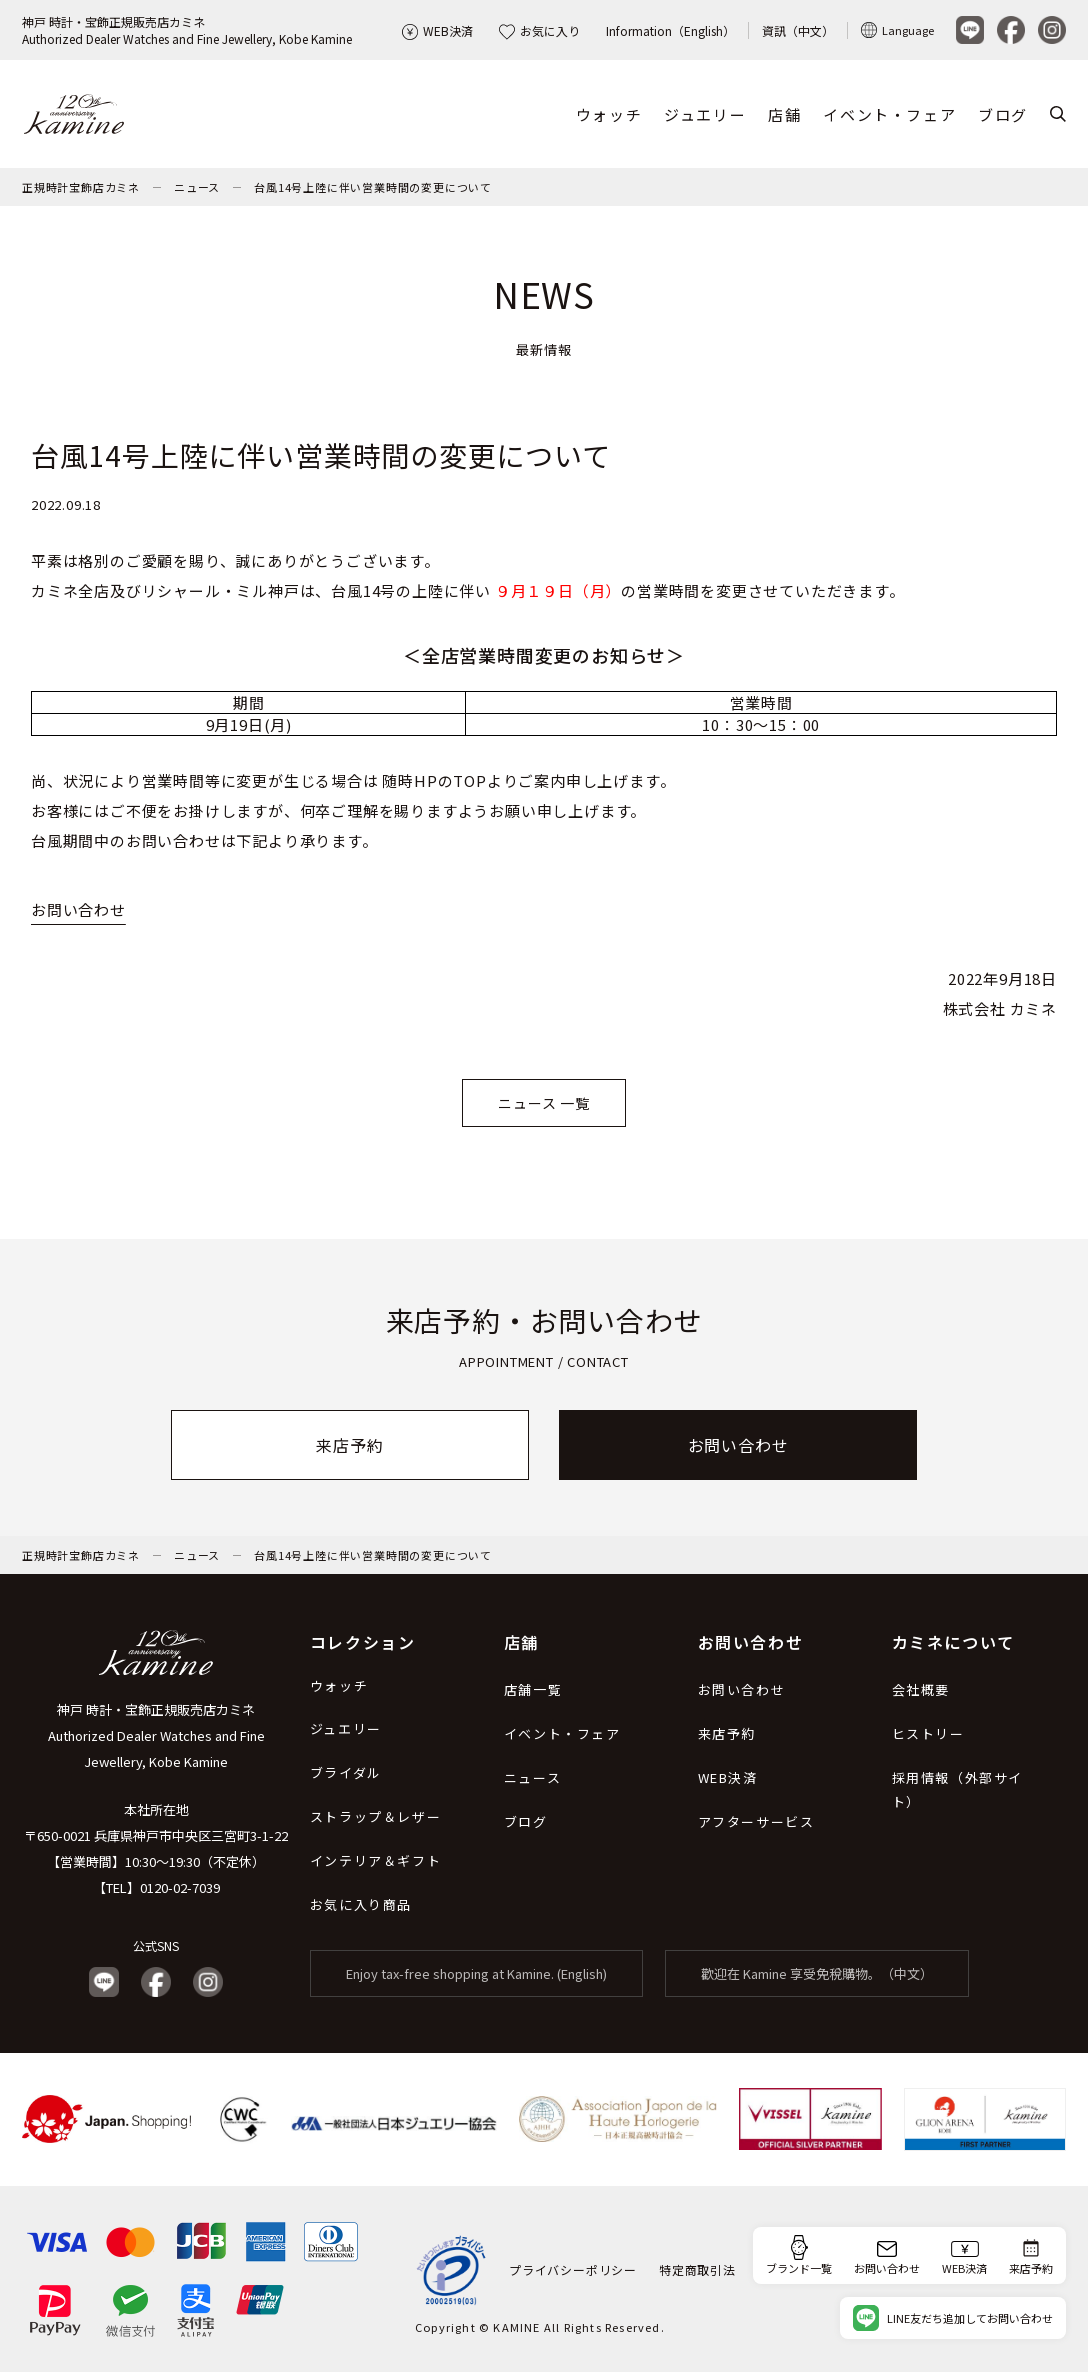  What do you see at coordinates (437, 30) in the screenshot?
I see `WEB決済` at bounding box center [437, 30].